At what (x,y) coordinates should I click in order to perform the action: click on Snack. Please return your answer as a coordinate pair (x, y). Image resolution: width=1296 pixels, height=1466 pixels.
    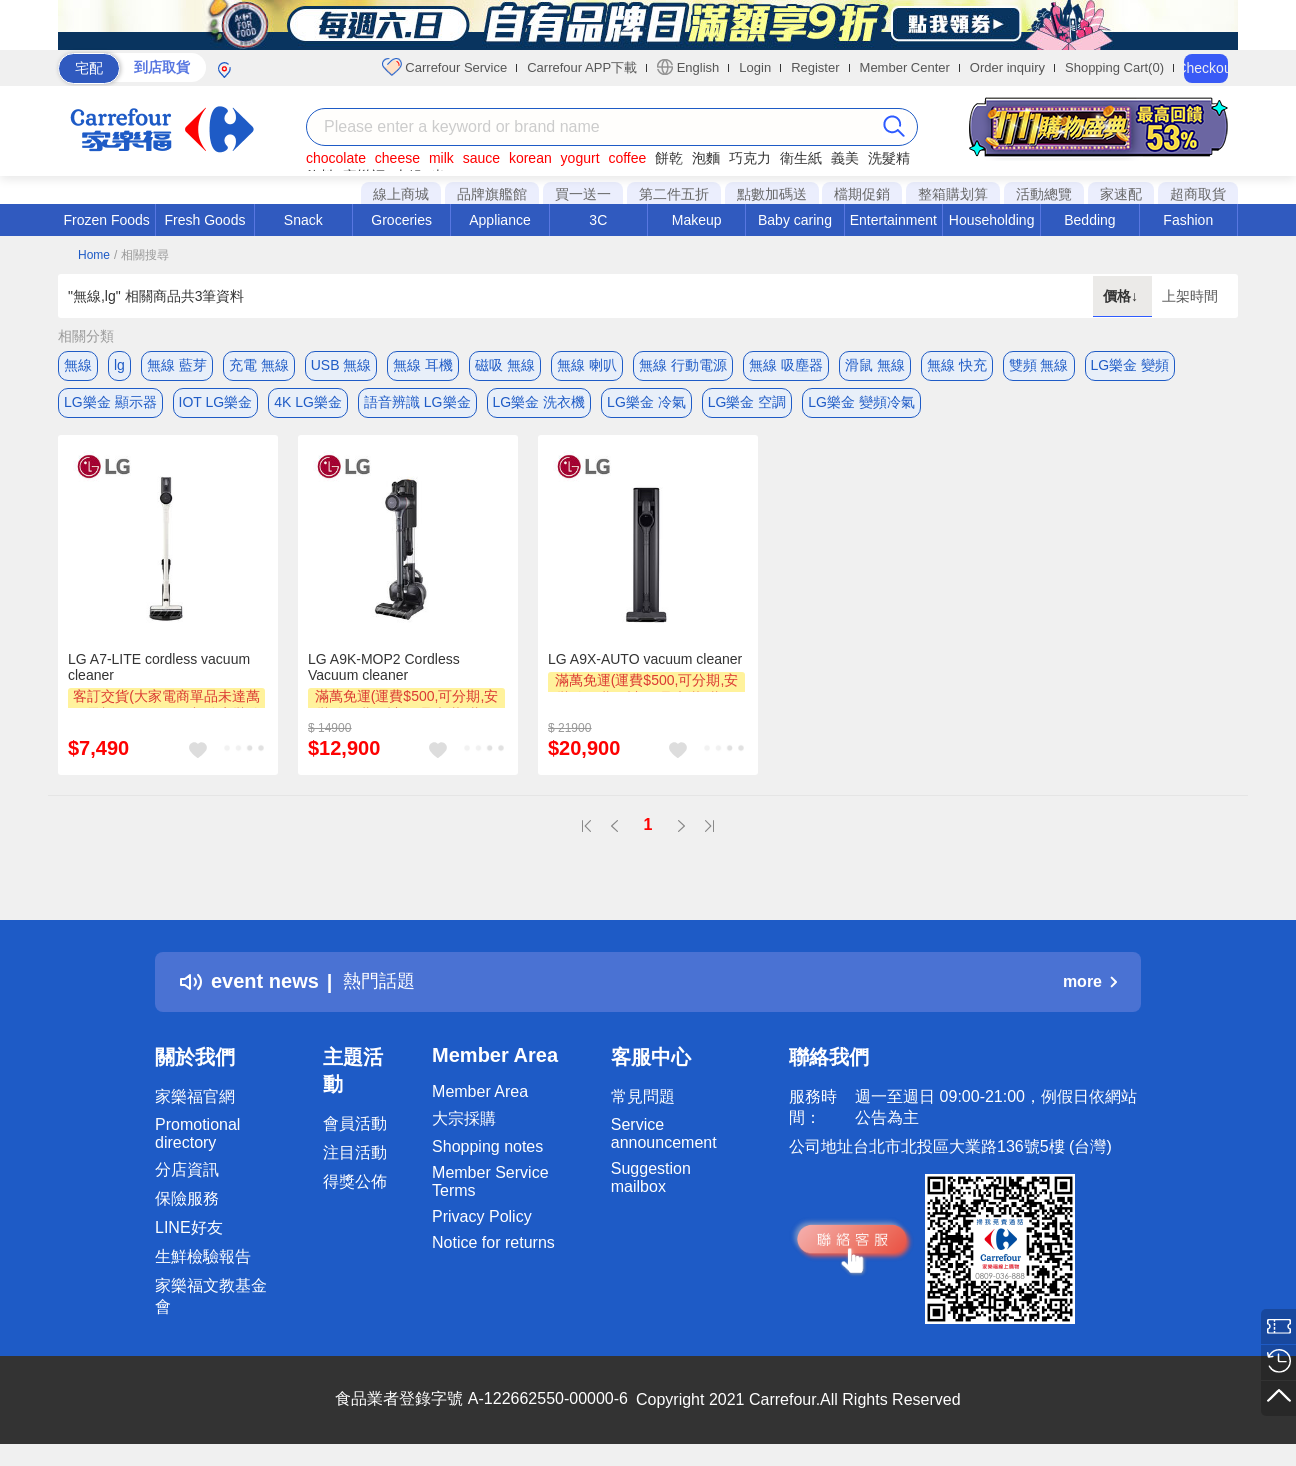
    Looking at the image, I should click on (303, 220).